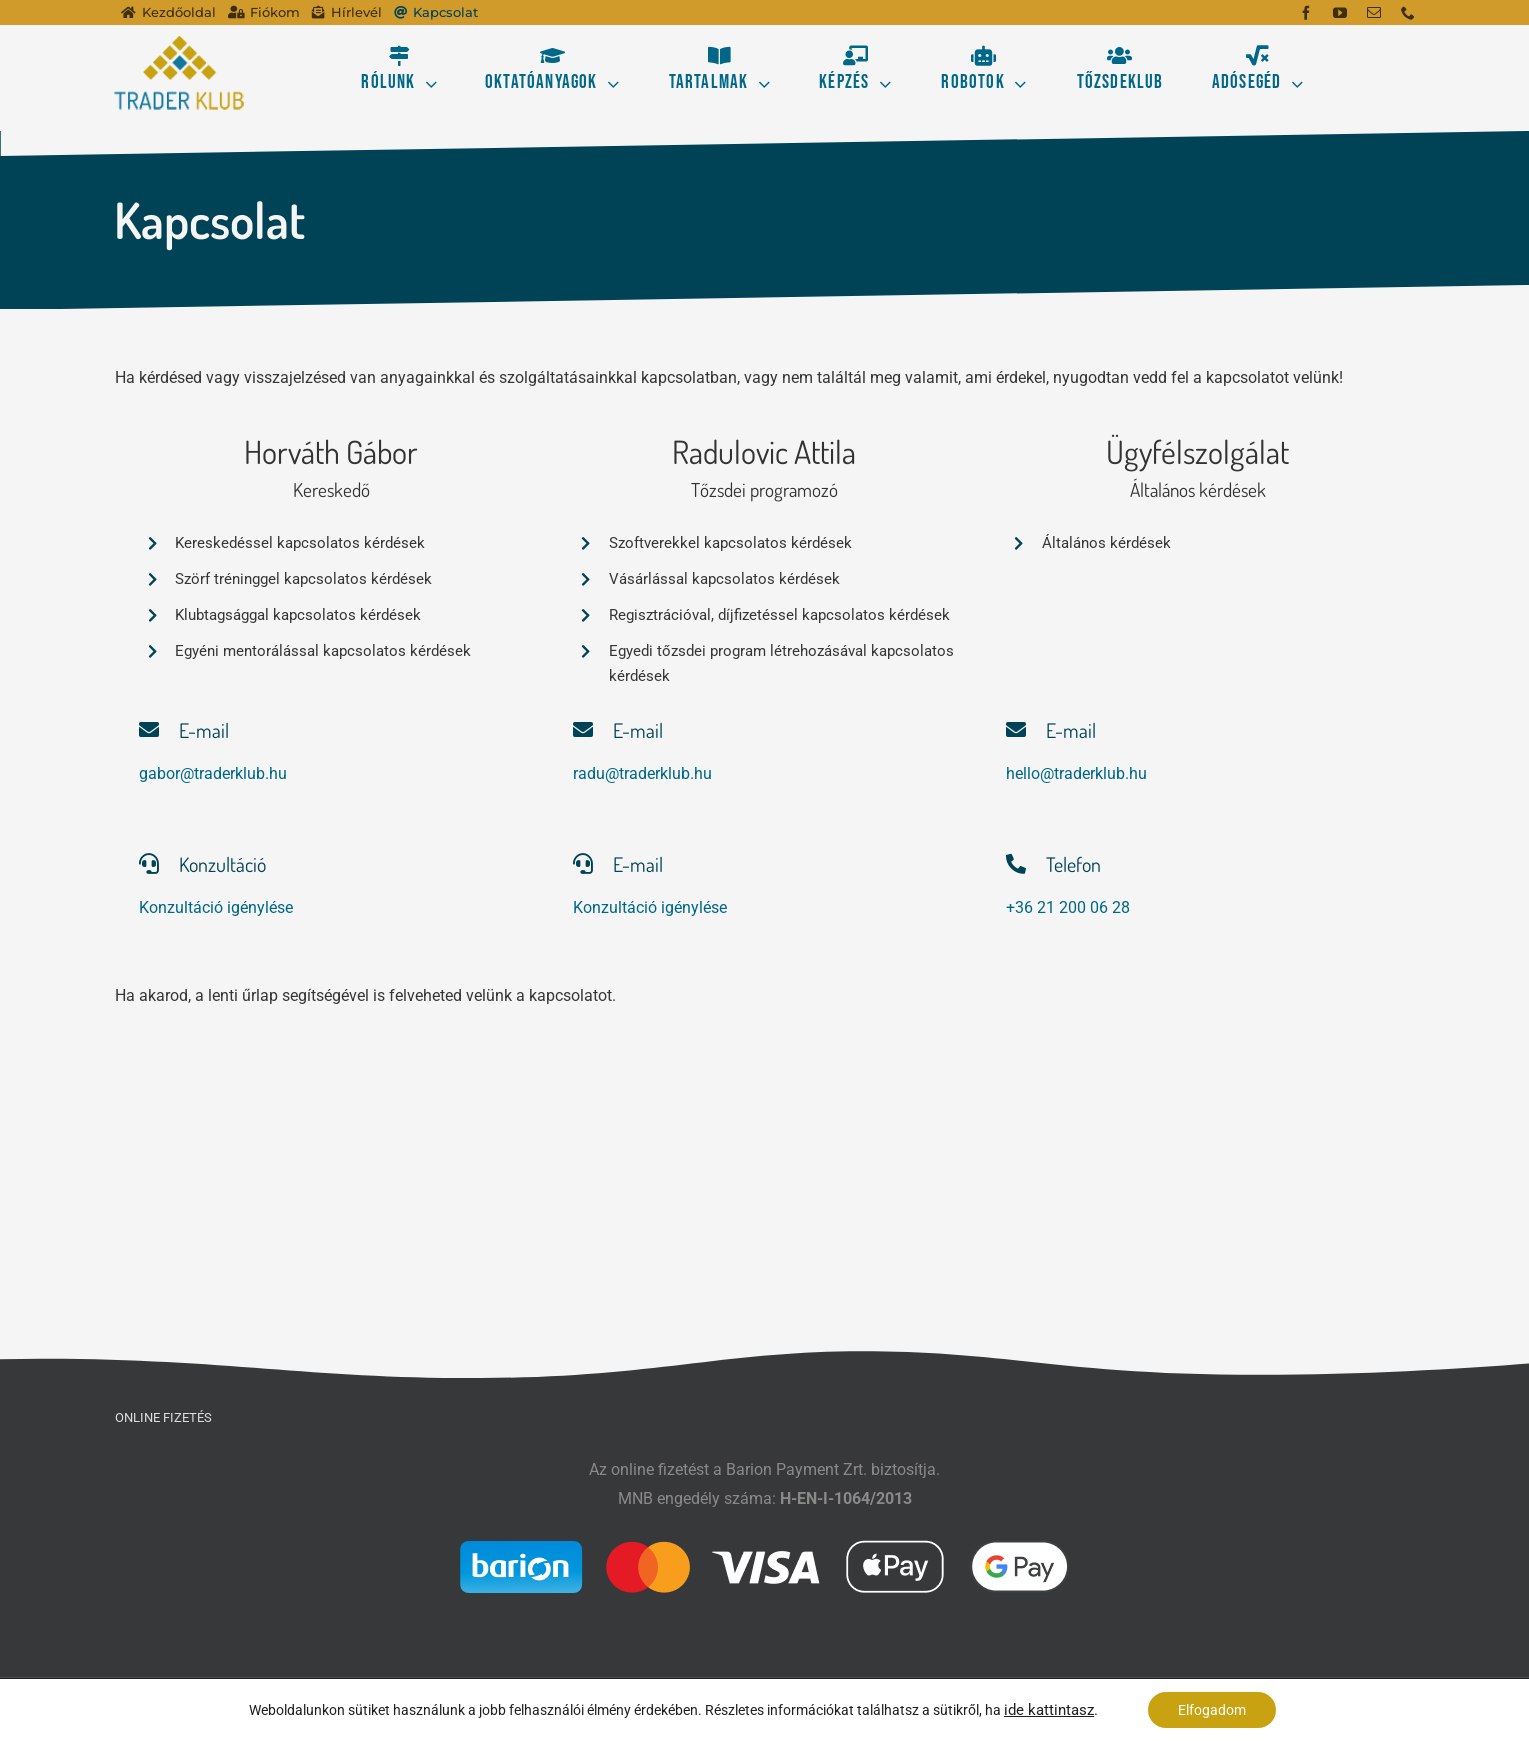 This screenshot has height=1741, width=1529. What do you see at coordinates (1340, 13) in the screenshot?
I see `[youtube]` at bounding box center [1340, 13].